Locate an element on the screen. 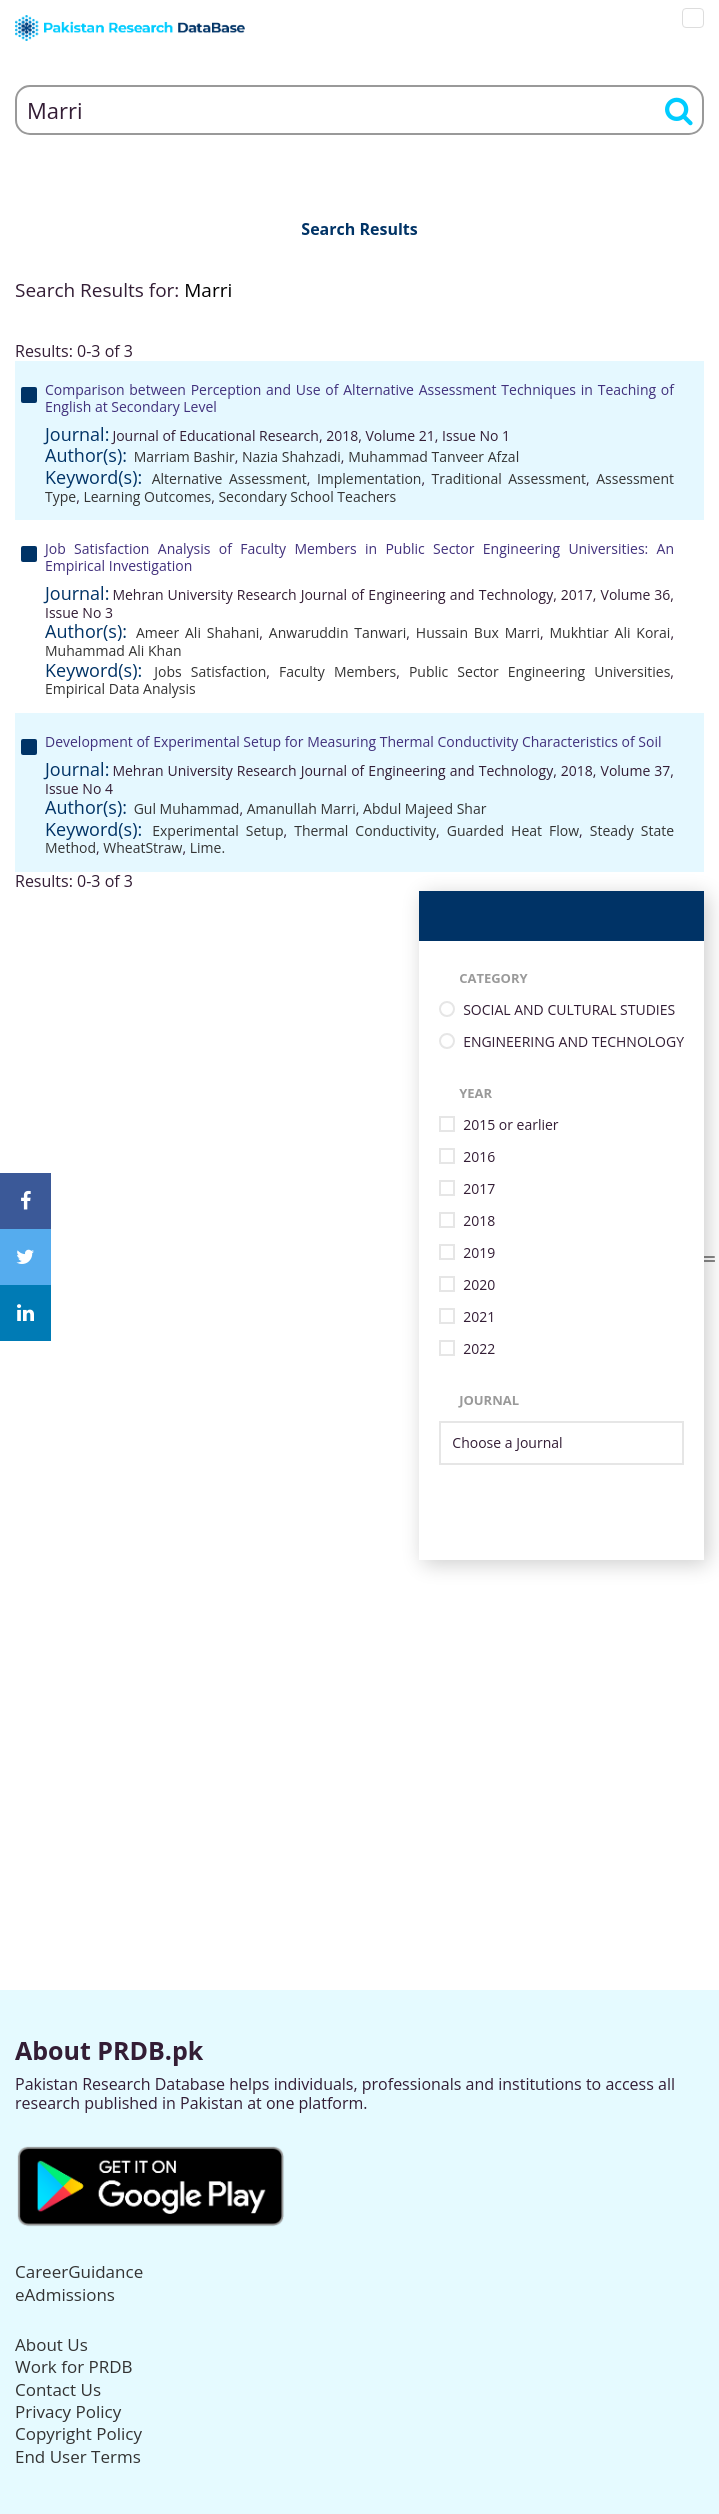  Contact Us is located at coordinates (58, 2389).